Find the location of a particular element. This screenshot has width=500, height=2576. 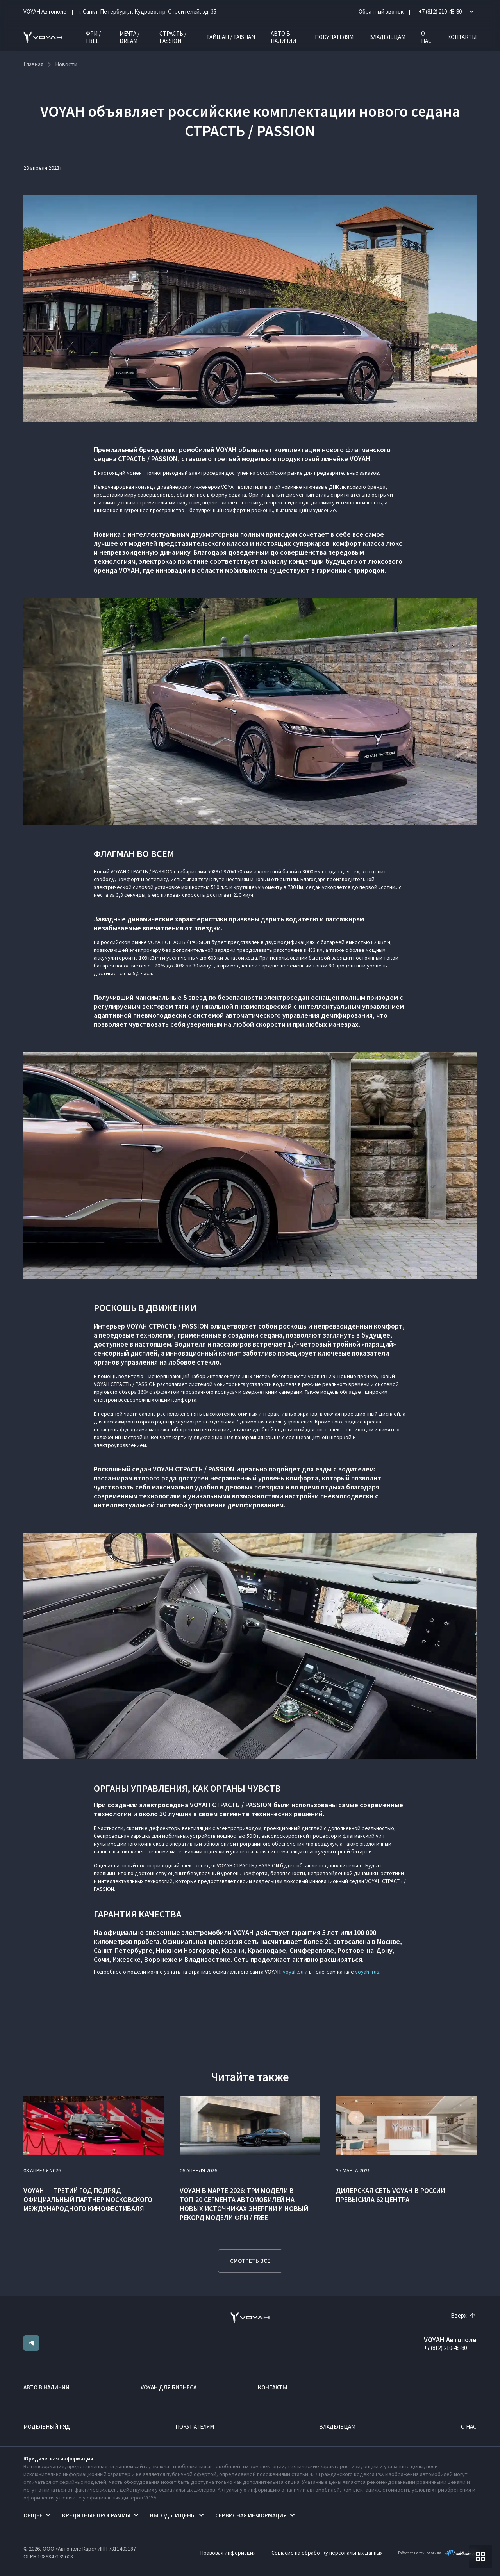

Сервисная информация is located at coordinates (251, 2515).